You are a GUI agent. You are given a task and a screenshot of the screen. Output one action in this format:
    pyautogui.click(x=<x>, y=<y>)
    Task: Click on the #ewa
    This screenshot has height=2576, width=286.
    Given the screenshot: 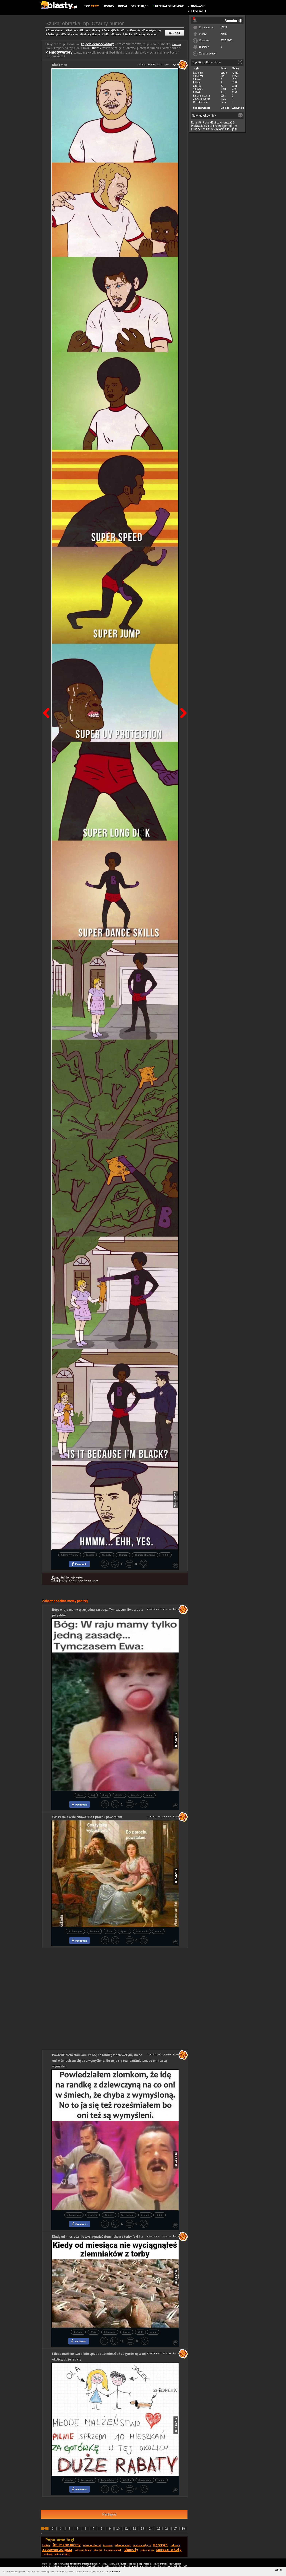 What is the action you would take?
    pyautogui.click(x=80, y=1795)
    